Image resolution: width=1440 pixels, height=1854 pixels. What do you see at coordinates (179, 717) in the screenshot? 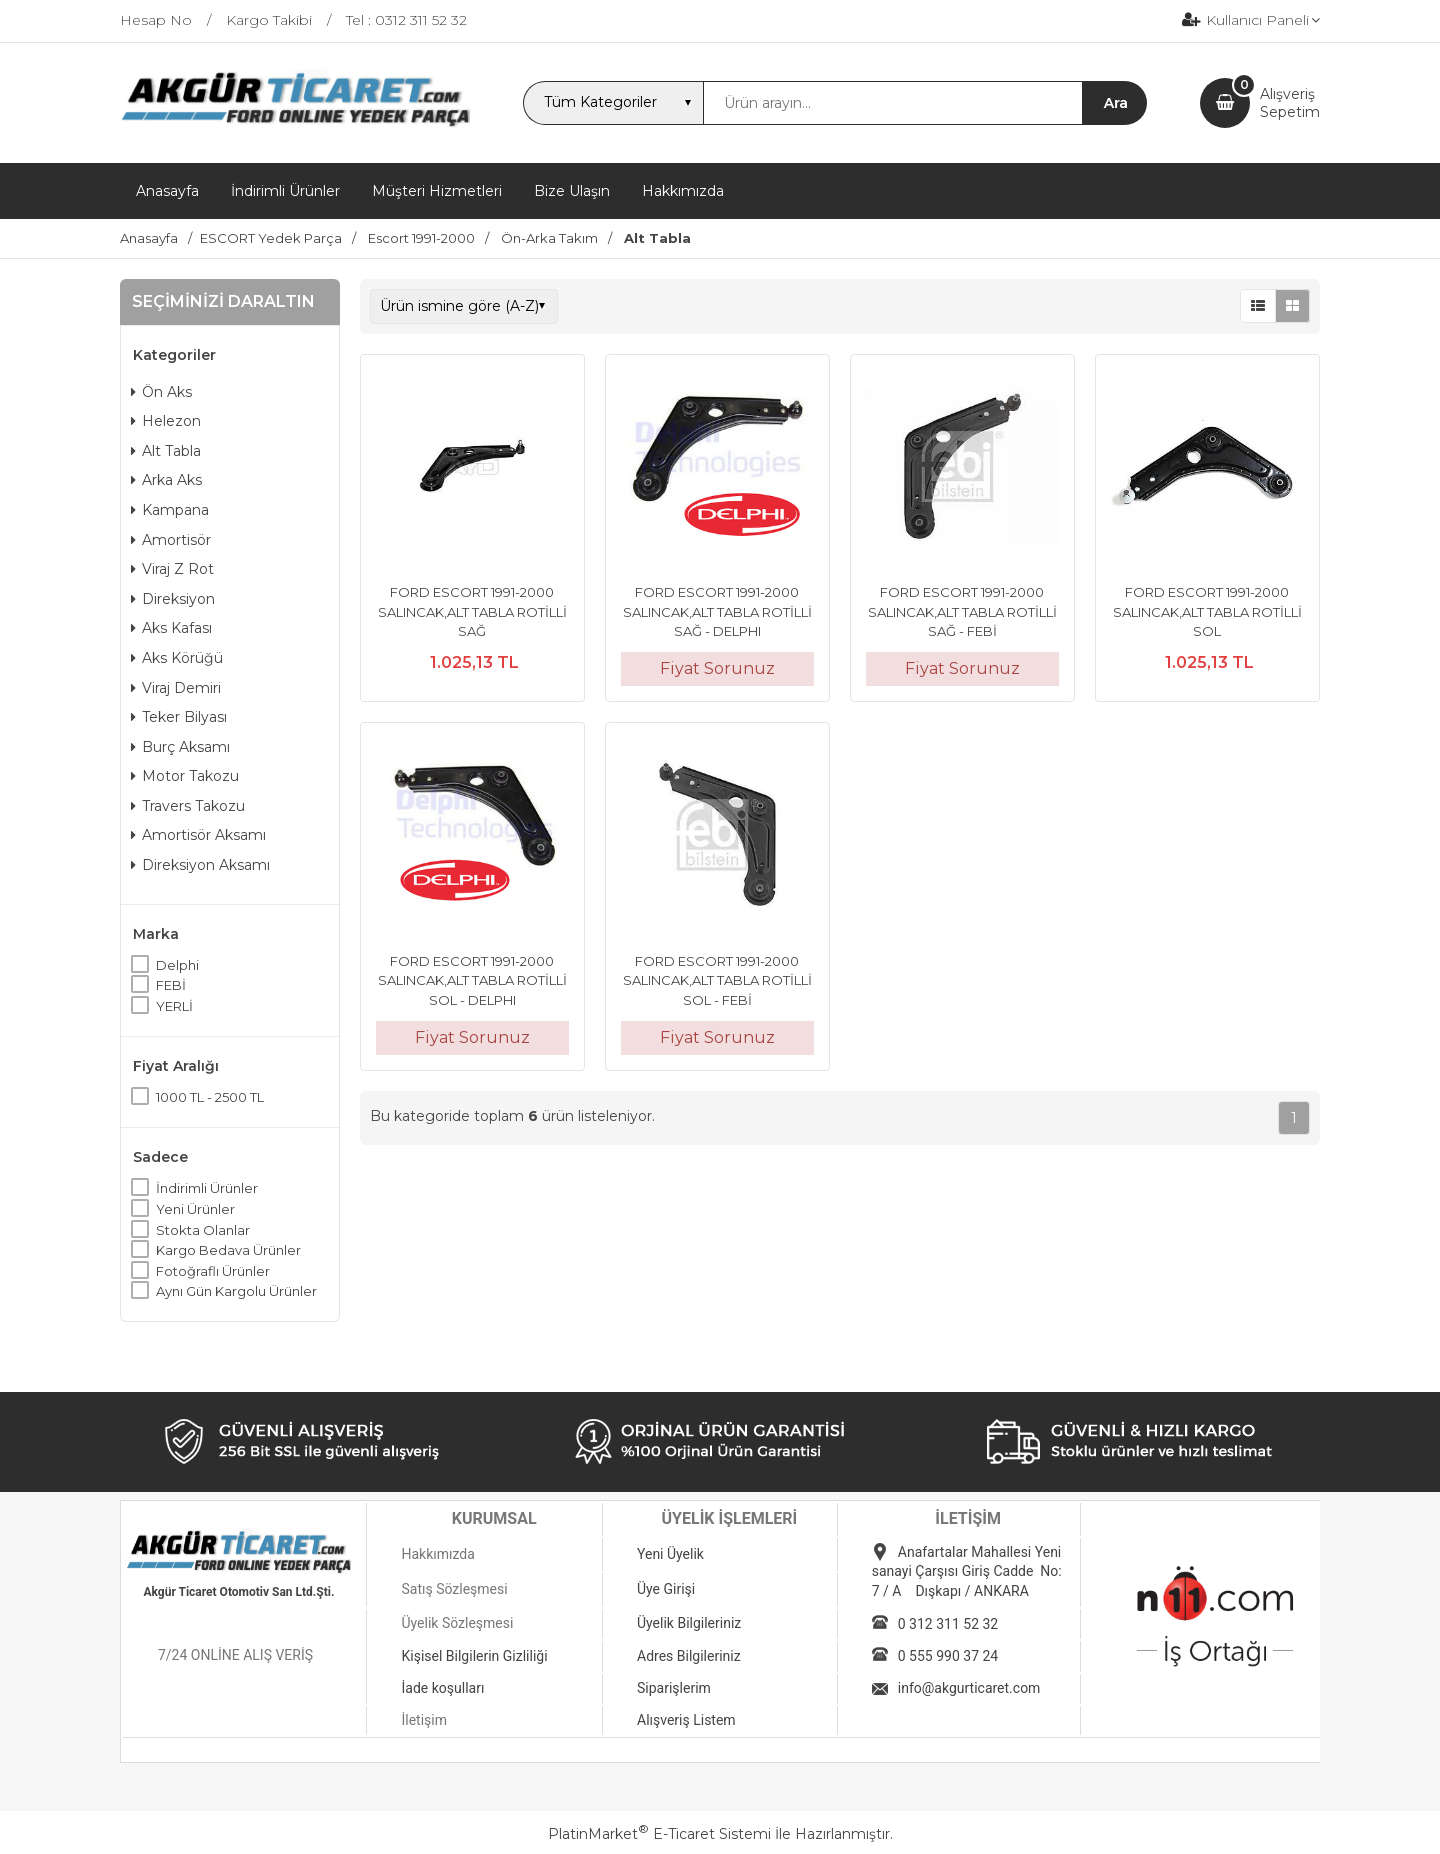
I see `Teker Bilyası` at bounding box center [179, 717].